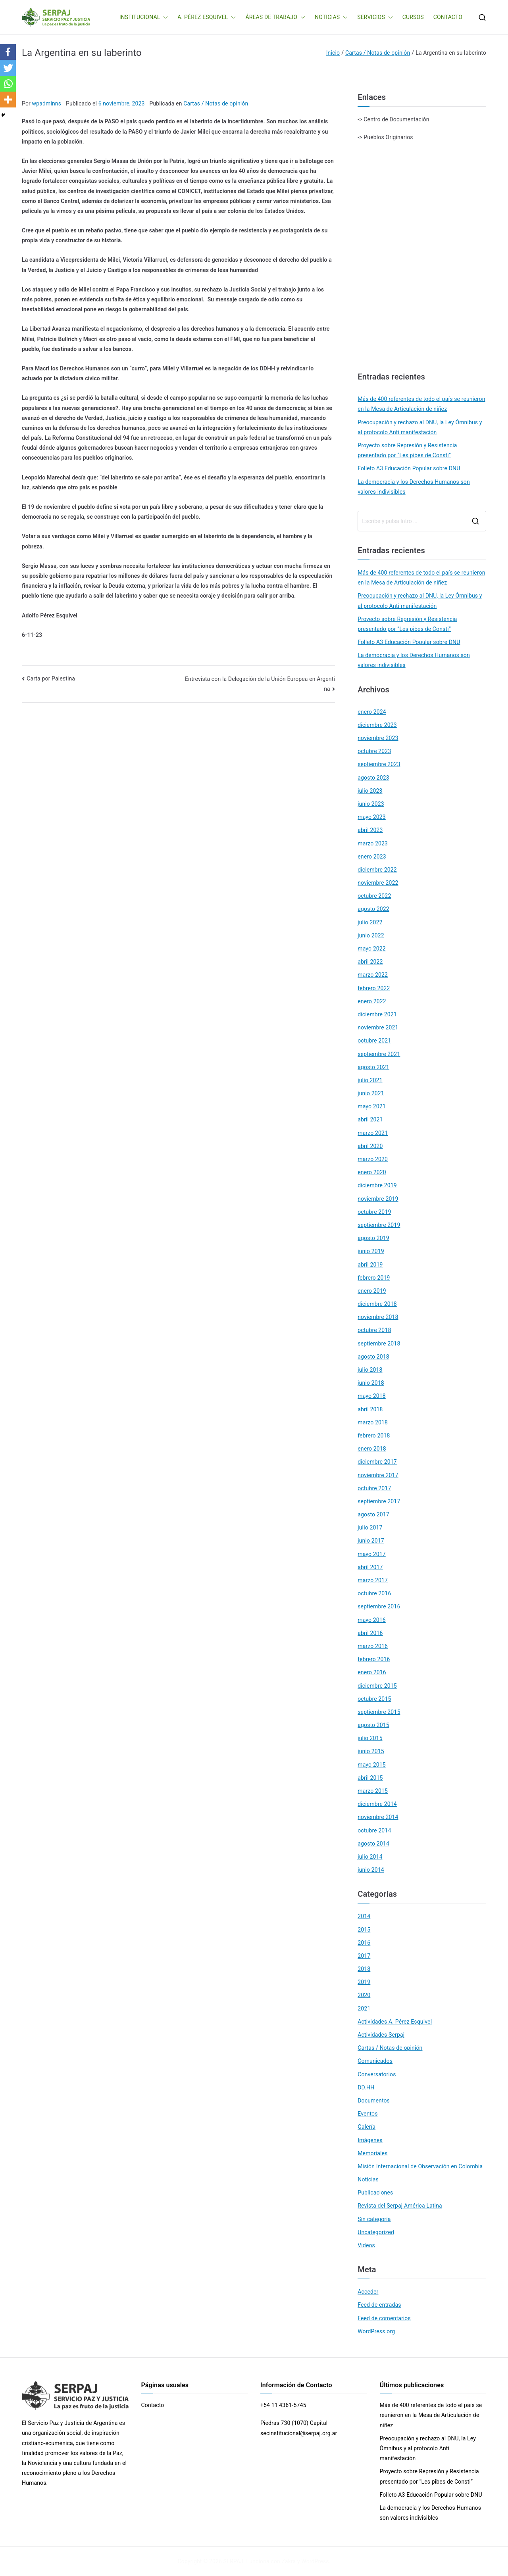  What do you see at coordinates (373, 1356) in the screenshot?
I see `agosto 2018` at bounding box center [373, 1356].